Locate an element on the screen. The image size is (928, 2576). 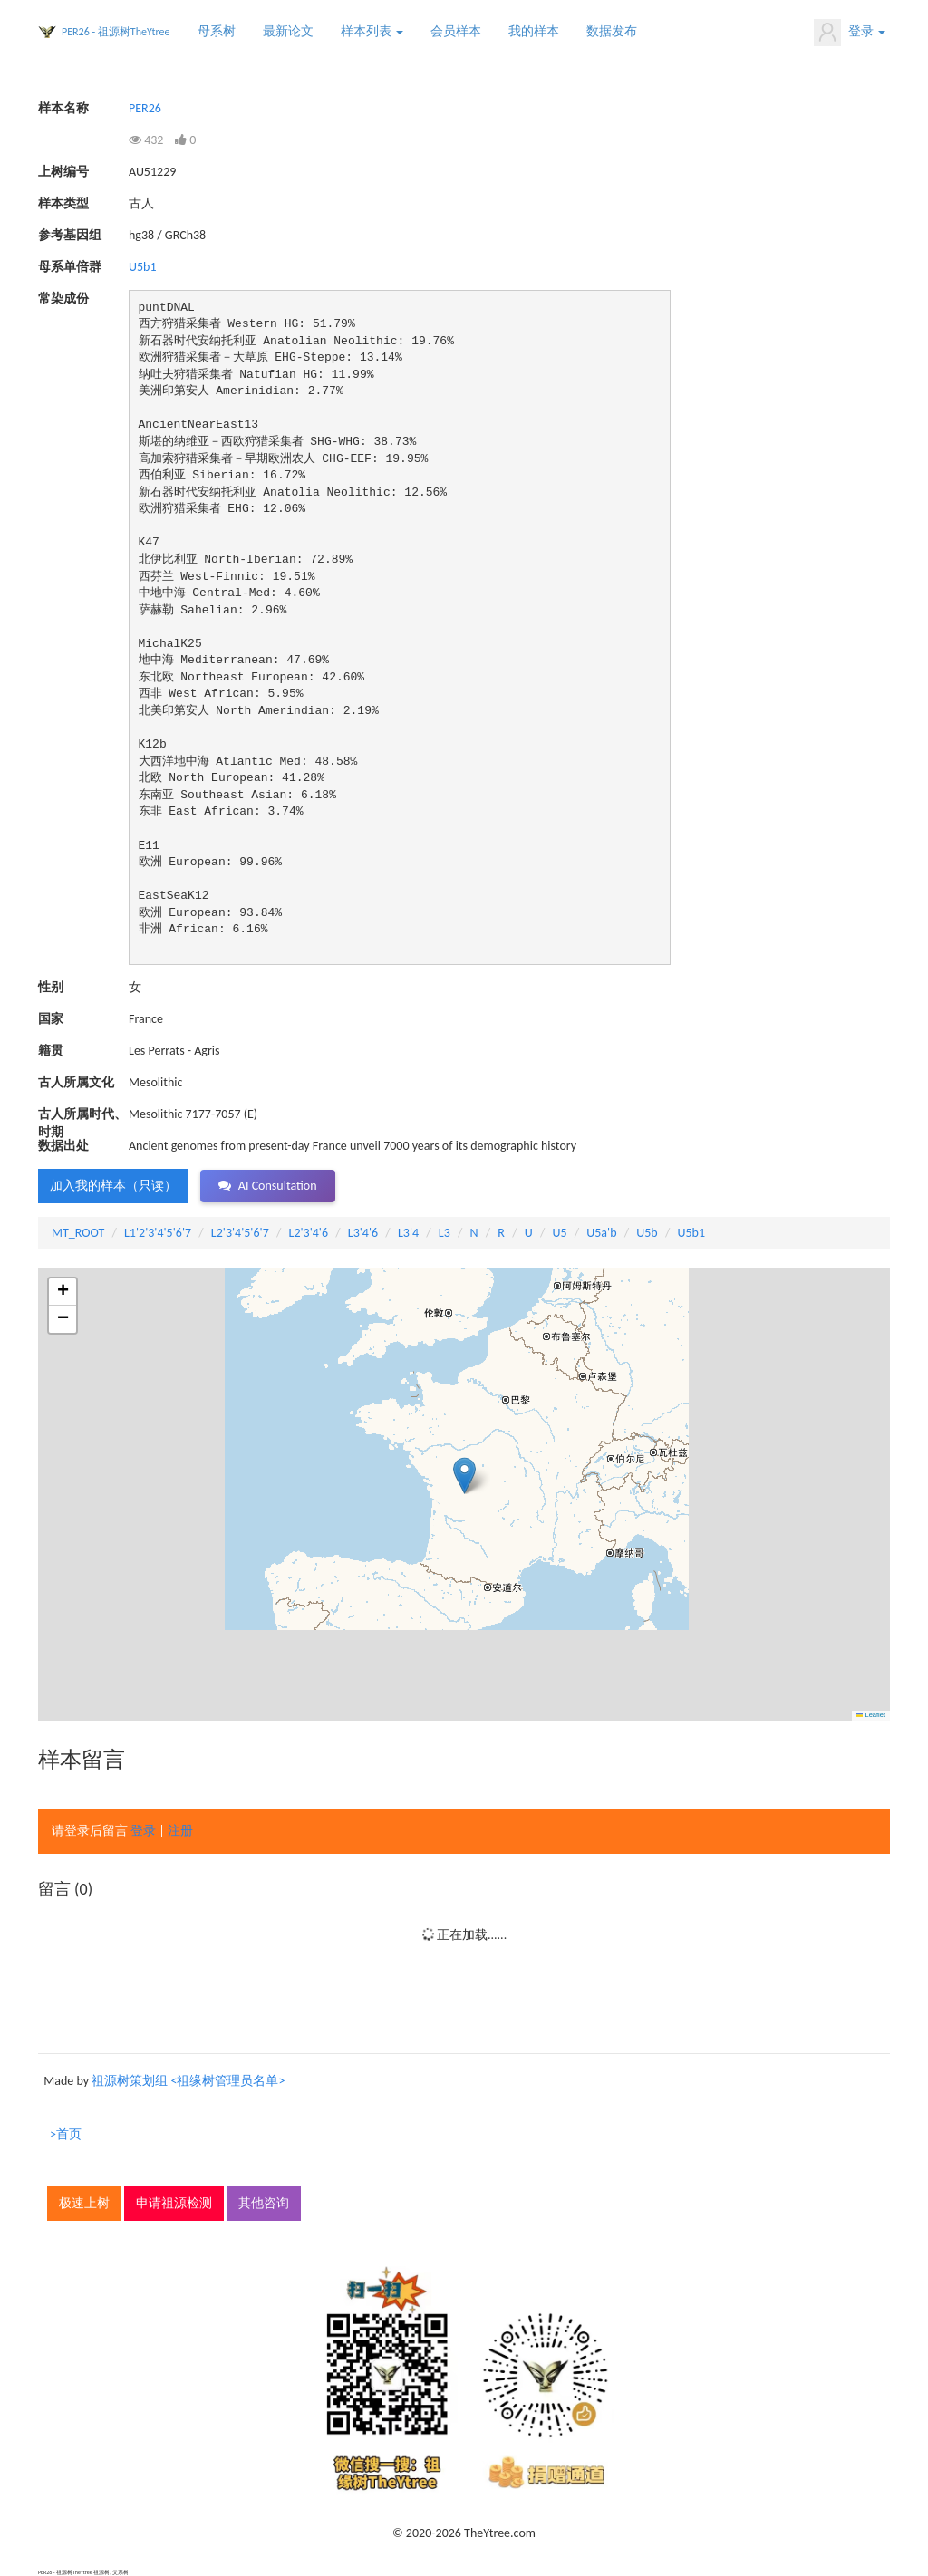
样本类型 is located at coordinates (63, 203).